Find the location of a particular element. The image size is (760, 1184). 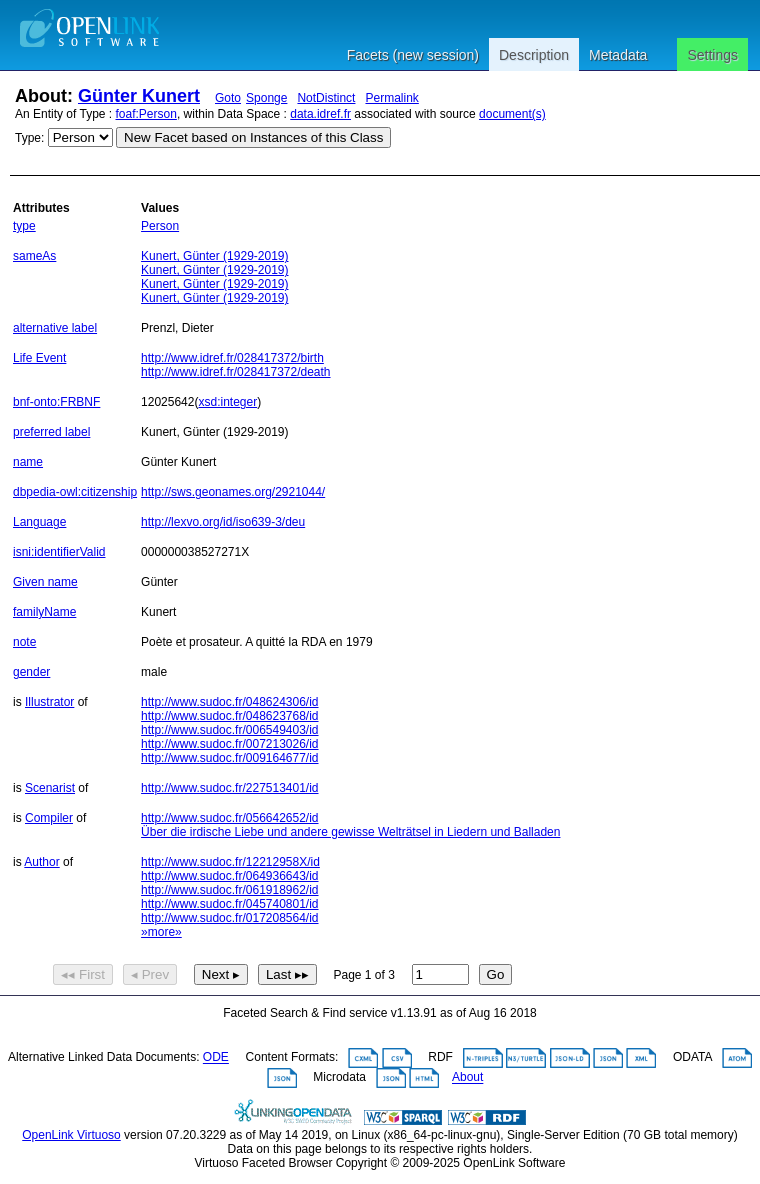

http://www.sudoc.fr/007213026/id is located at coordinates (229, 744).